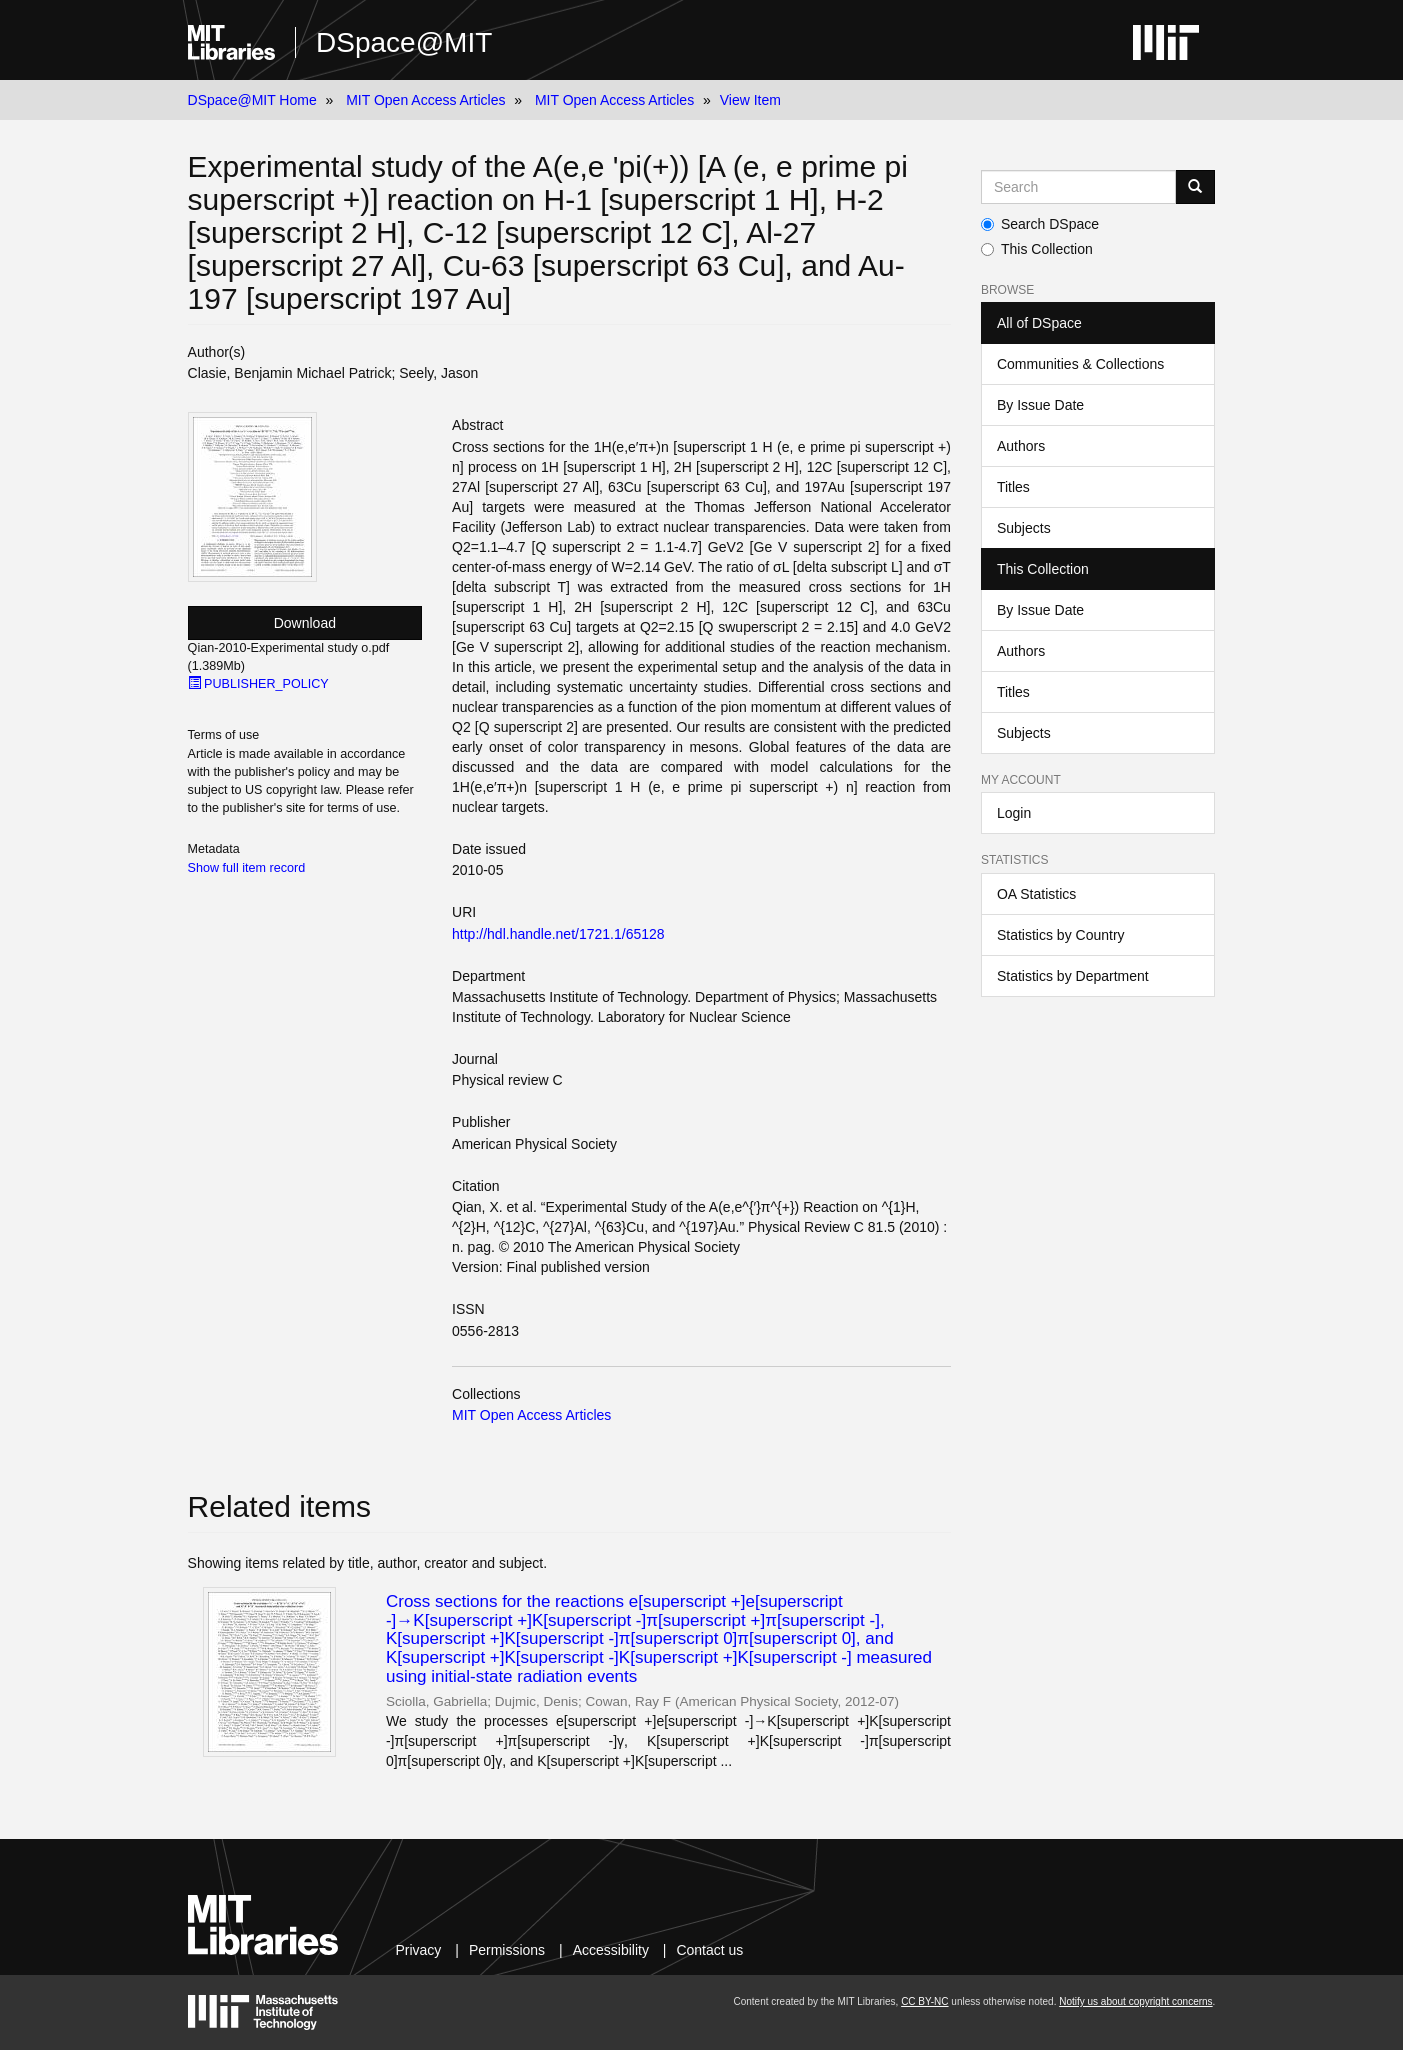 This screenshot has height=2050, width=1403. What do you see at coordinates (1080, 364) in the screenshot?
I see `Communities & Collections` at bounding box center [1080, 364].